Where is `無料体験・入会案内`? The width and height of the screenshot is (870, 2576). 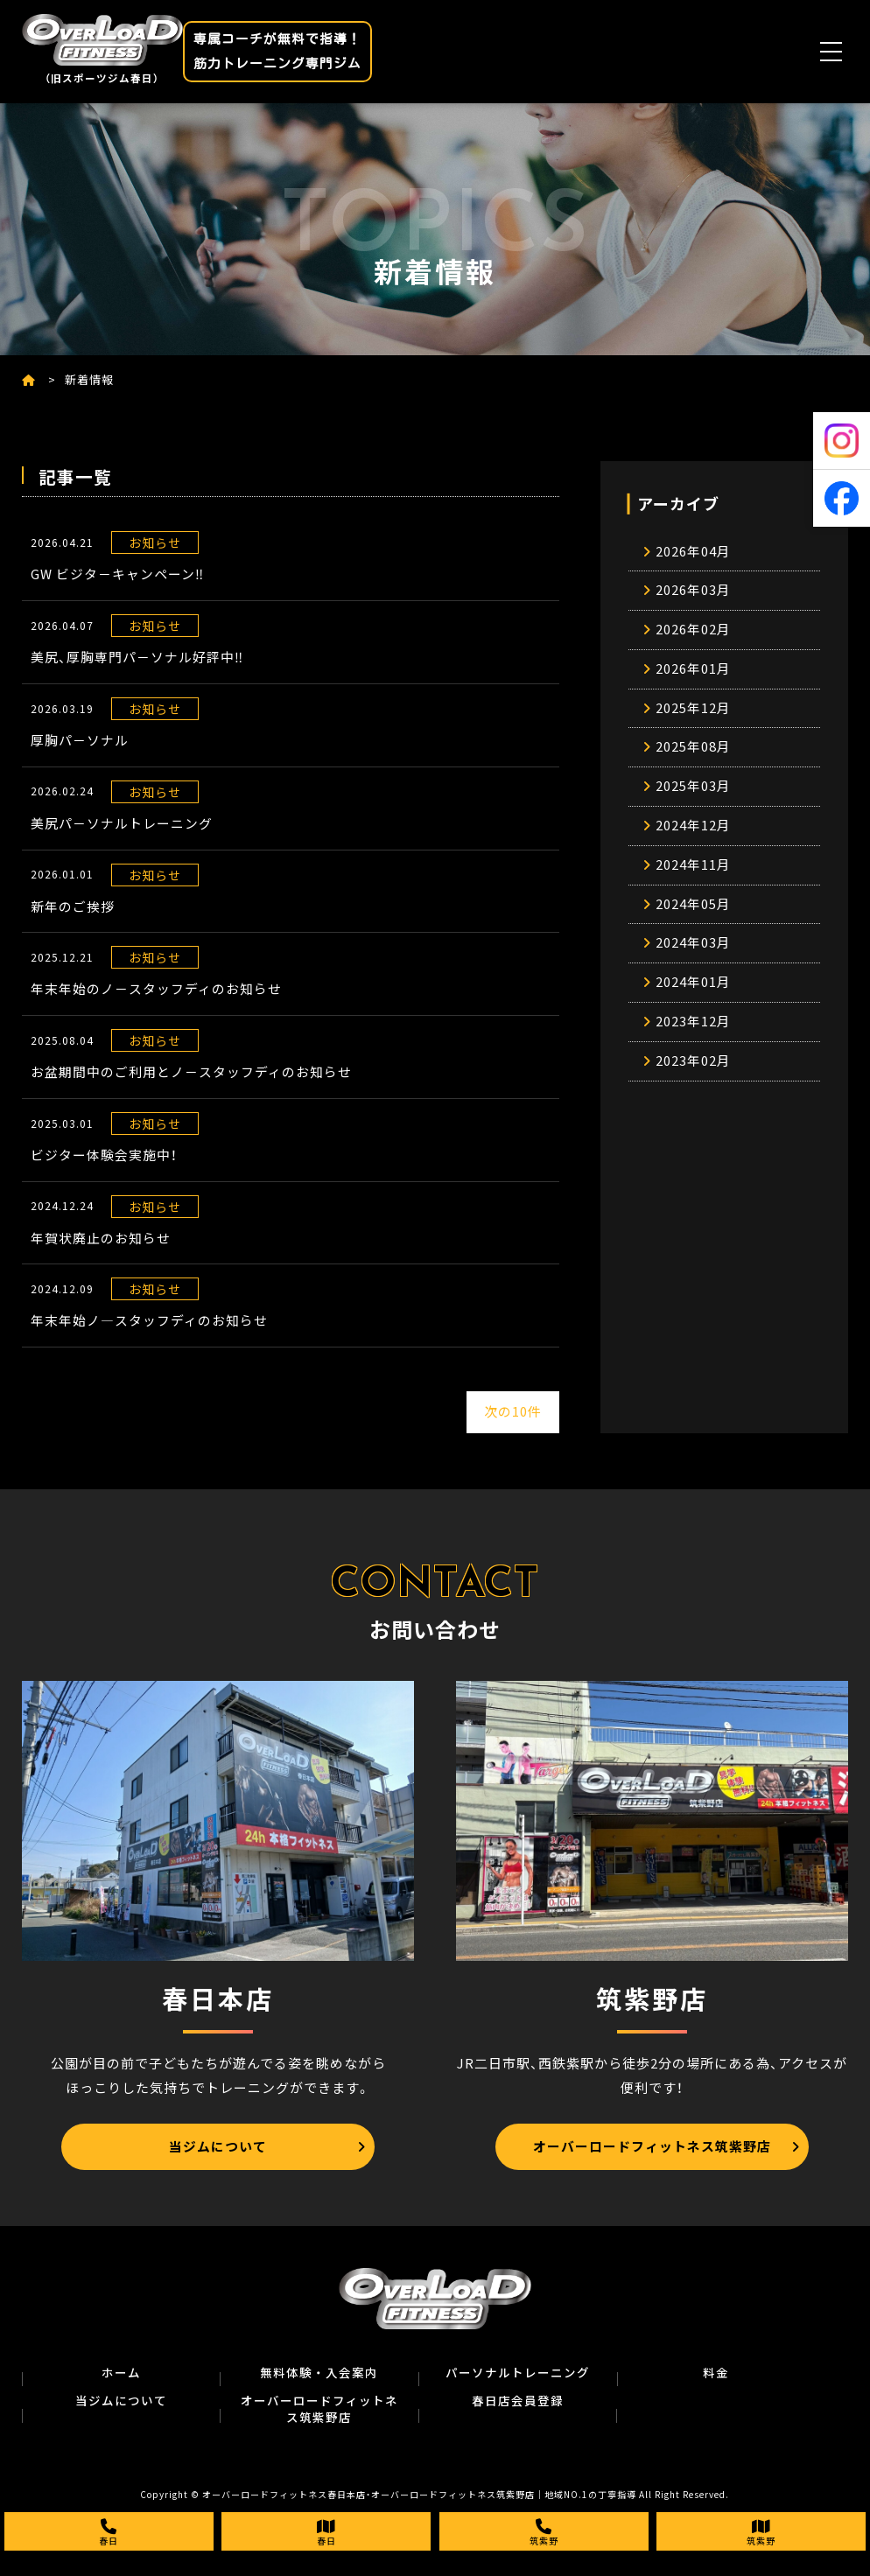
無料体験・入会案内 is located at coordinates (319, 2376).